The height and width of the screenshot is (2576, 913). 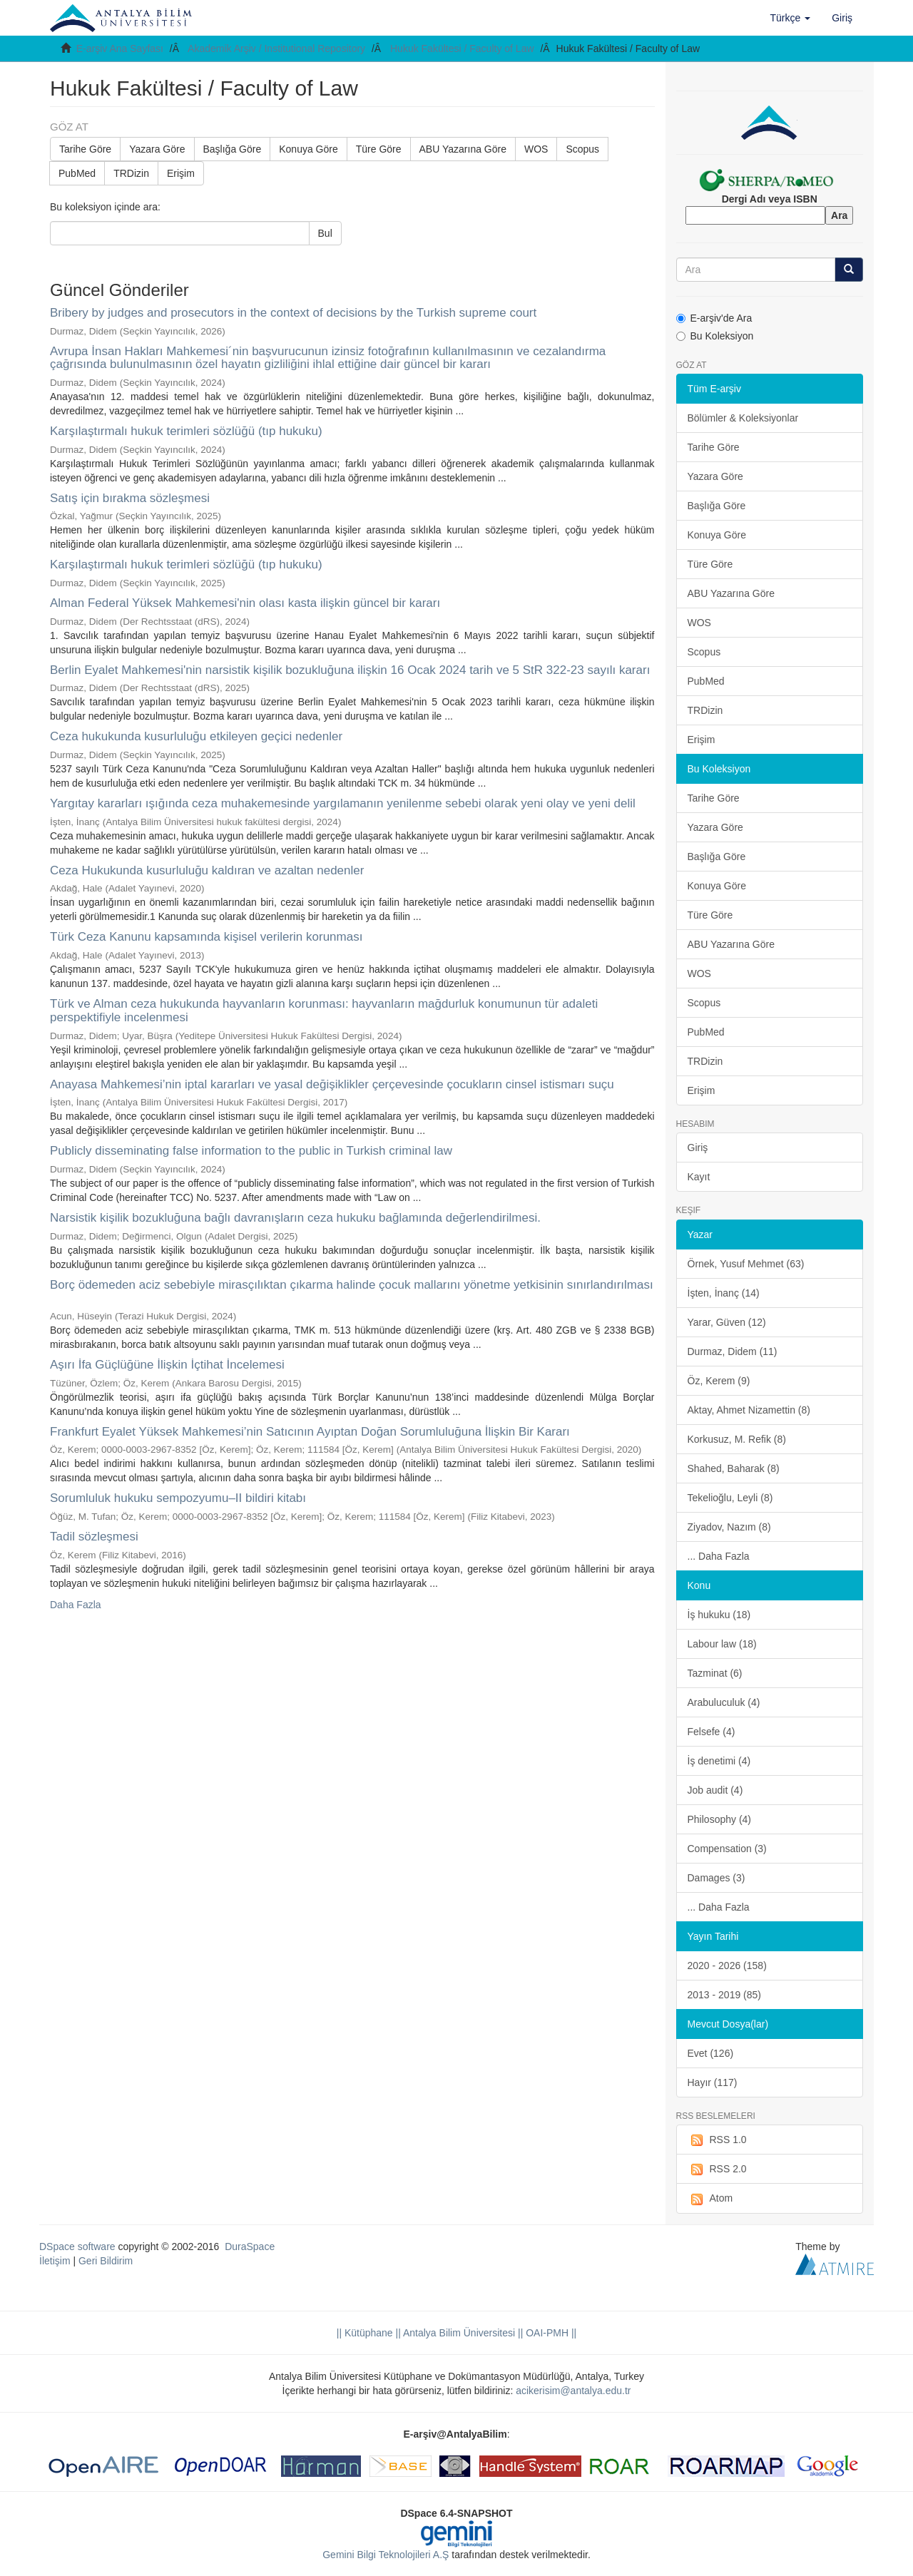 I want to click on Türk Ceza Kanunu kapsamında kişisel verilerin korunması, so click(x=206, y=937).